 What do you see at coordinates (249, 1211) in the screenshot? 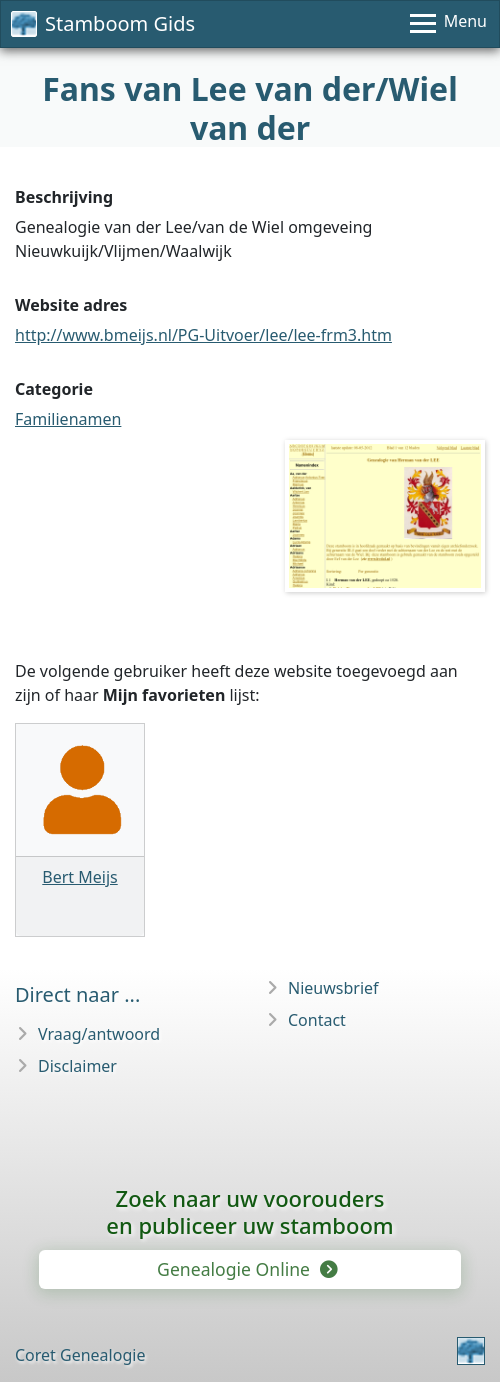
I see `Zoek naar uw vooroudersen publiceer uw stamboom` at bounding box center [249, 1211].